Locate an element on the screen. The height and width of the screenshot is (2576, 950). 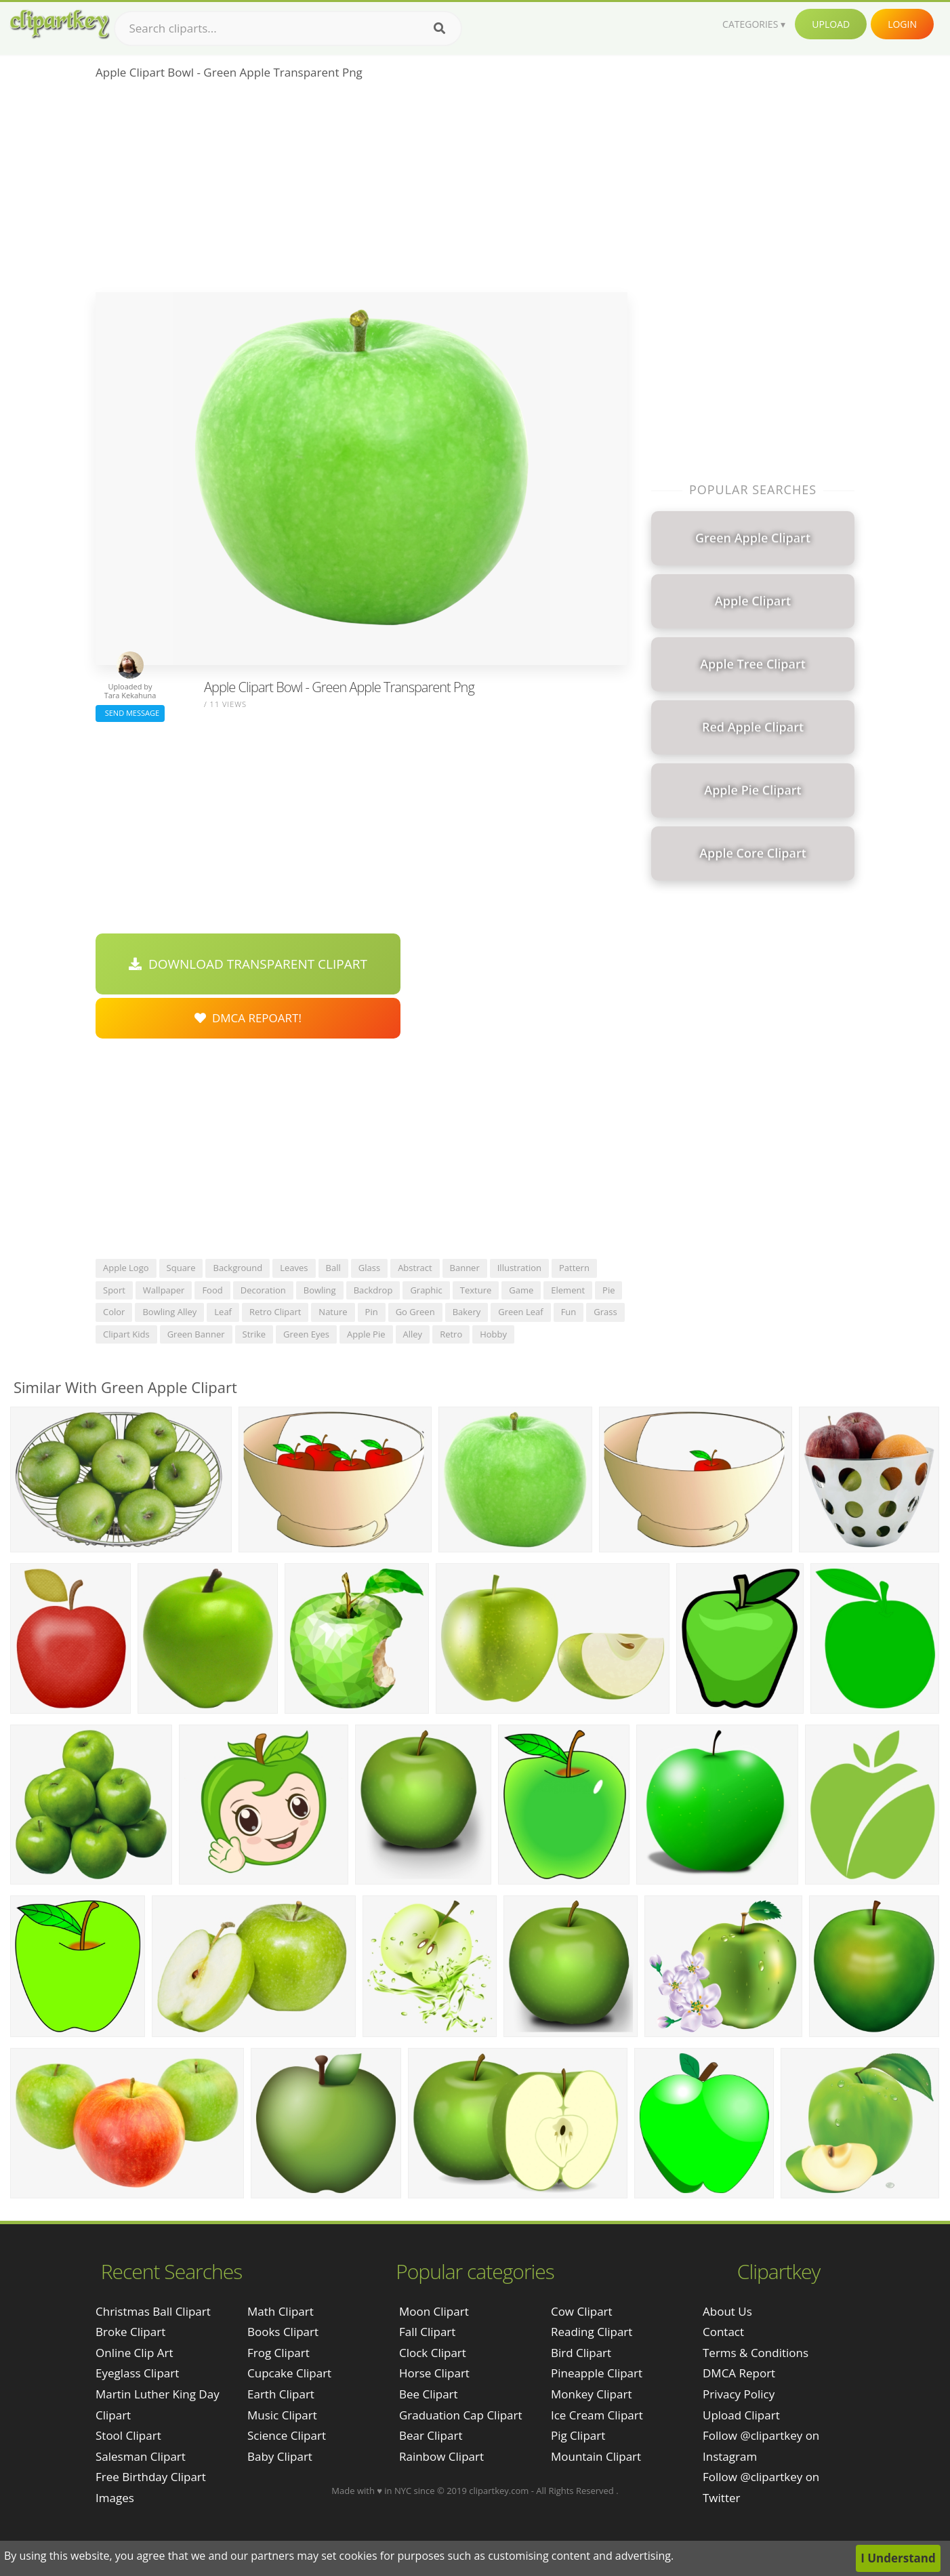
Send Message is located at coordinates (130, 713).